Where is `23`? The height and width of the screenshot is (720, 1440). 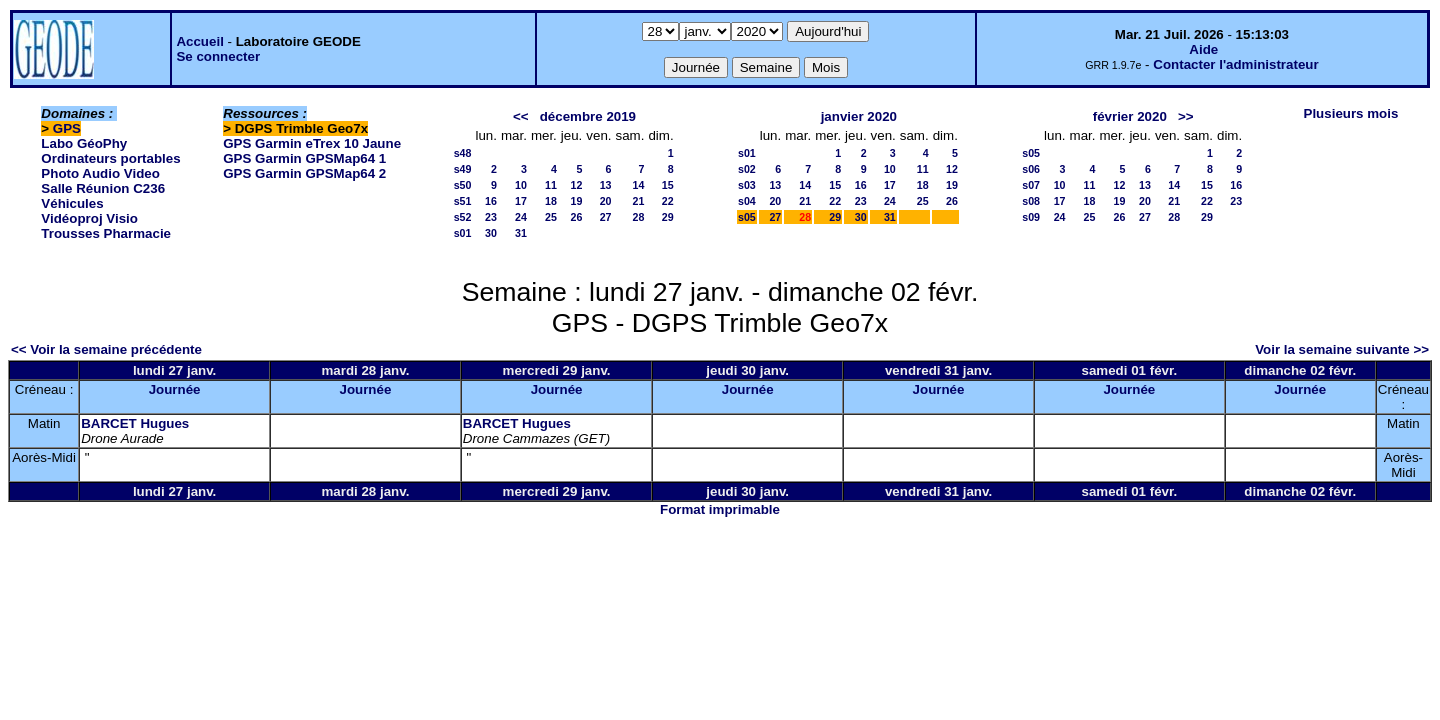
23 is located at coordinates (491, 217).